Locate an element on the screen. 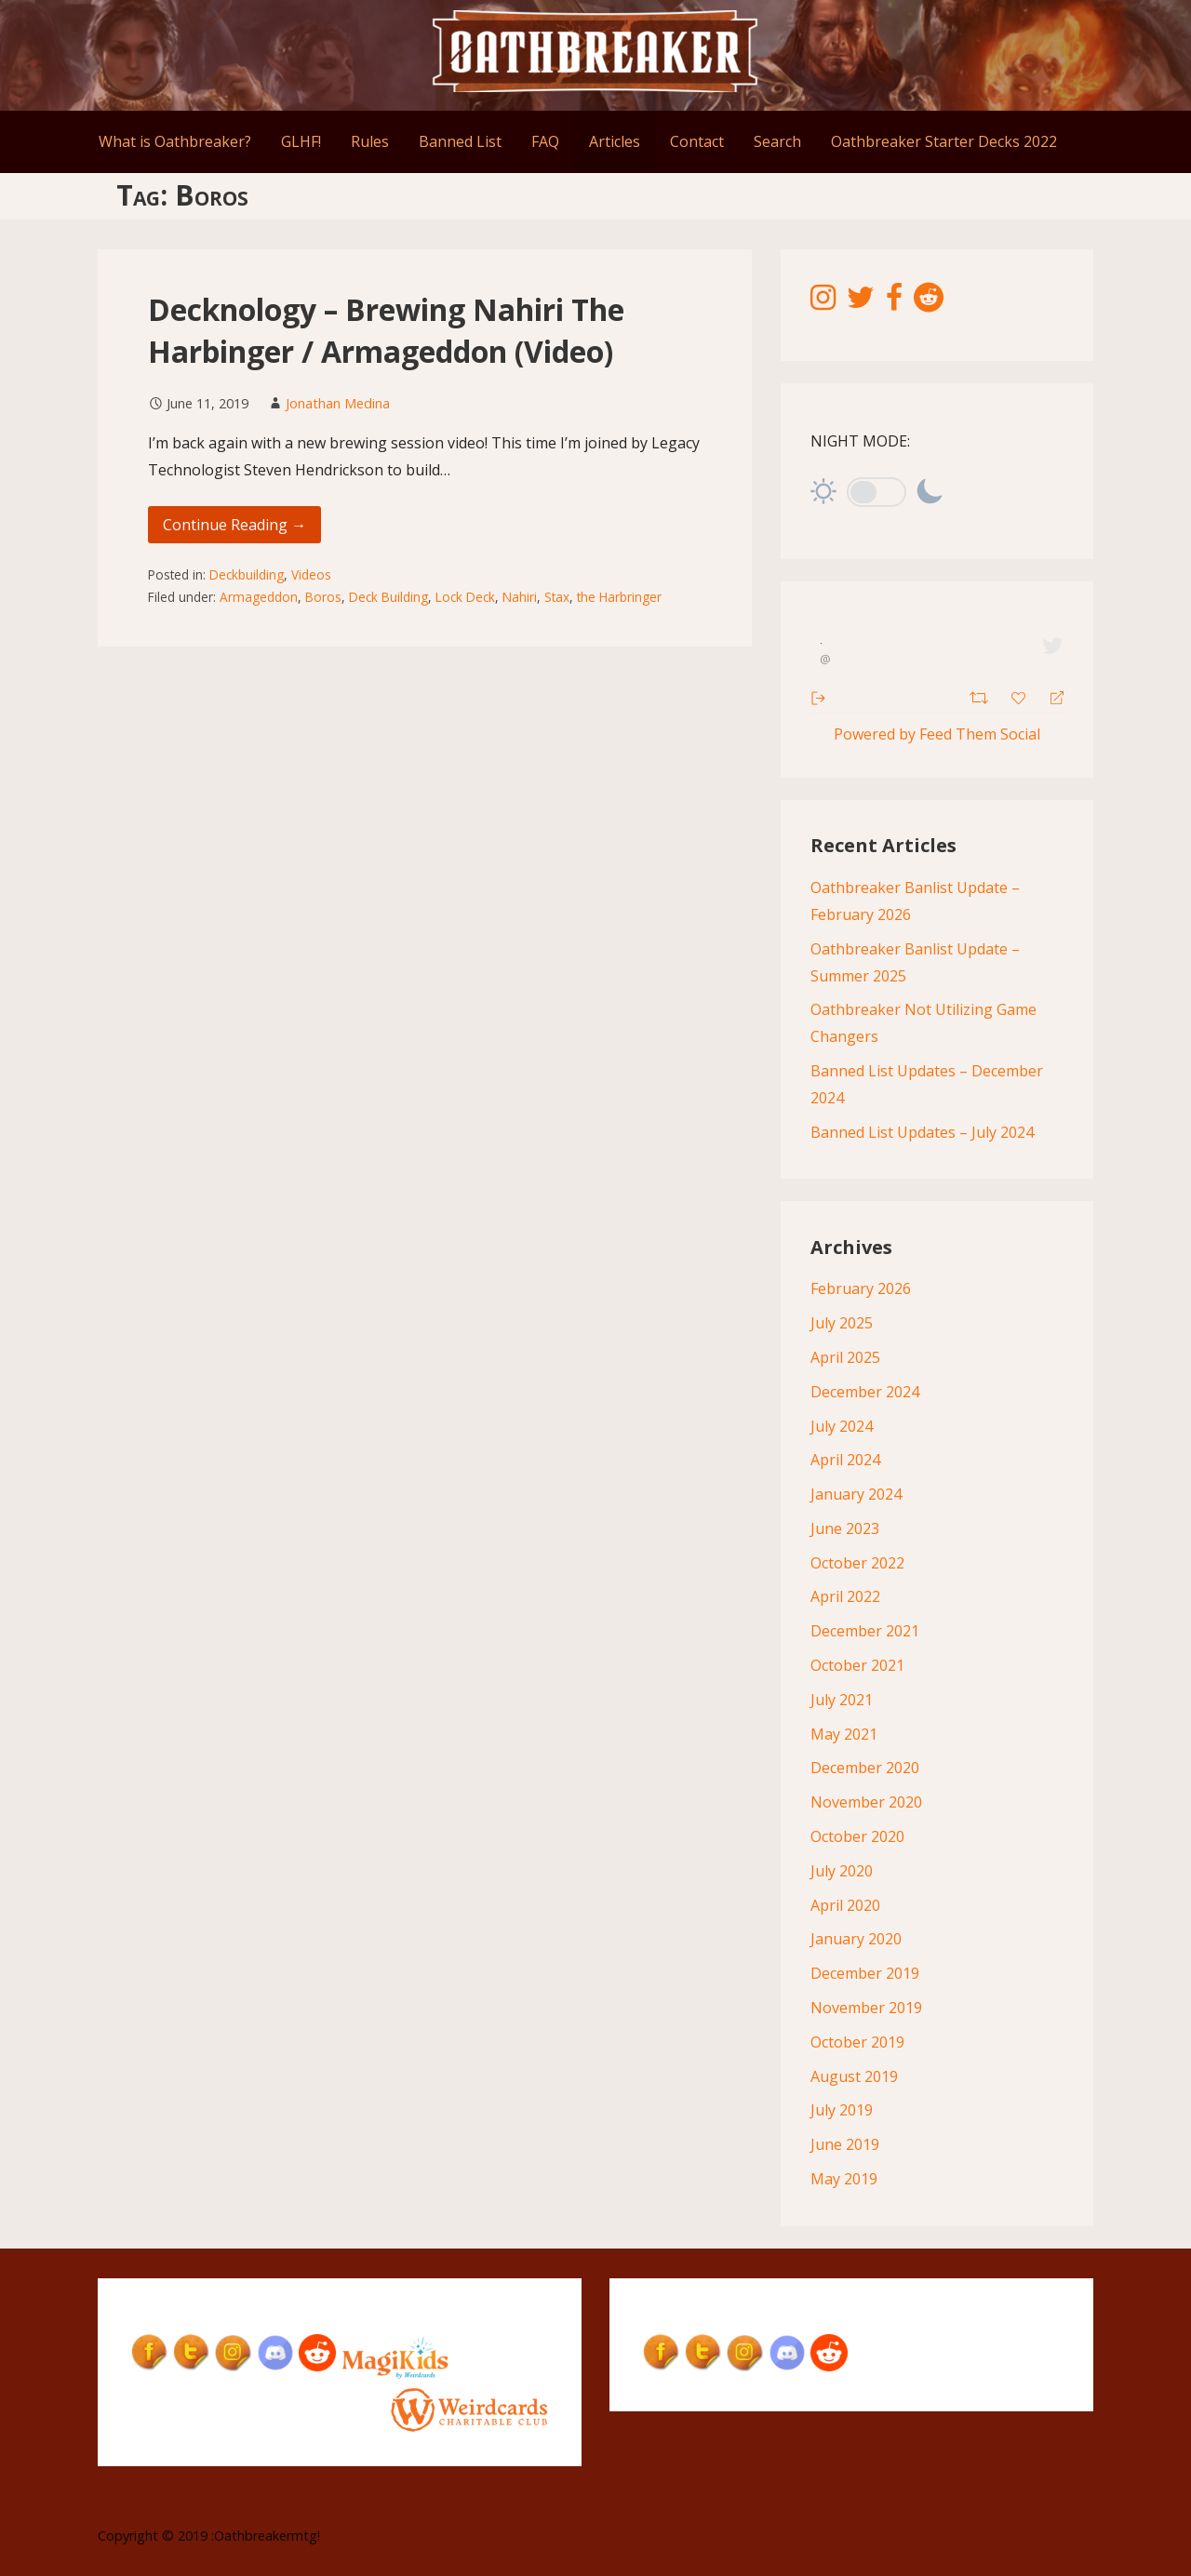 This screenshot has height=2576, width=1191. Powered by Feed Them Social is located at coordinates (937, 734).